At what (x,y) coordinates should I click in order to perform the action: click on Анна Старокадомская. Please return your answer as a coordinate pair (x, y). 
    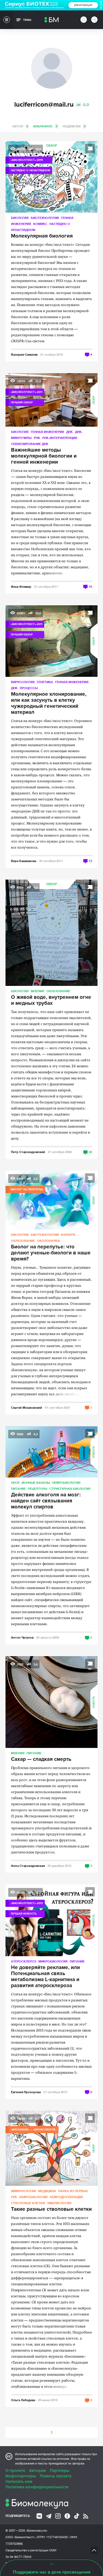
    Looking at the image, I should click on (28, 1865).